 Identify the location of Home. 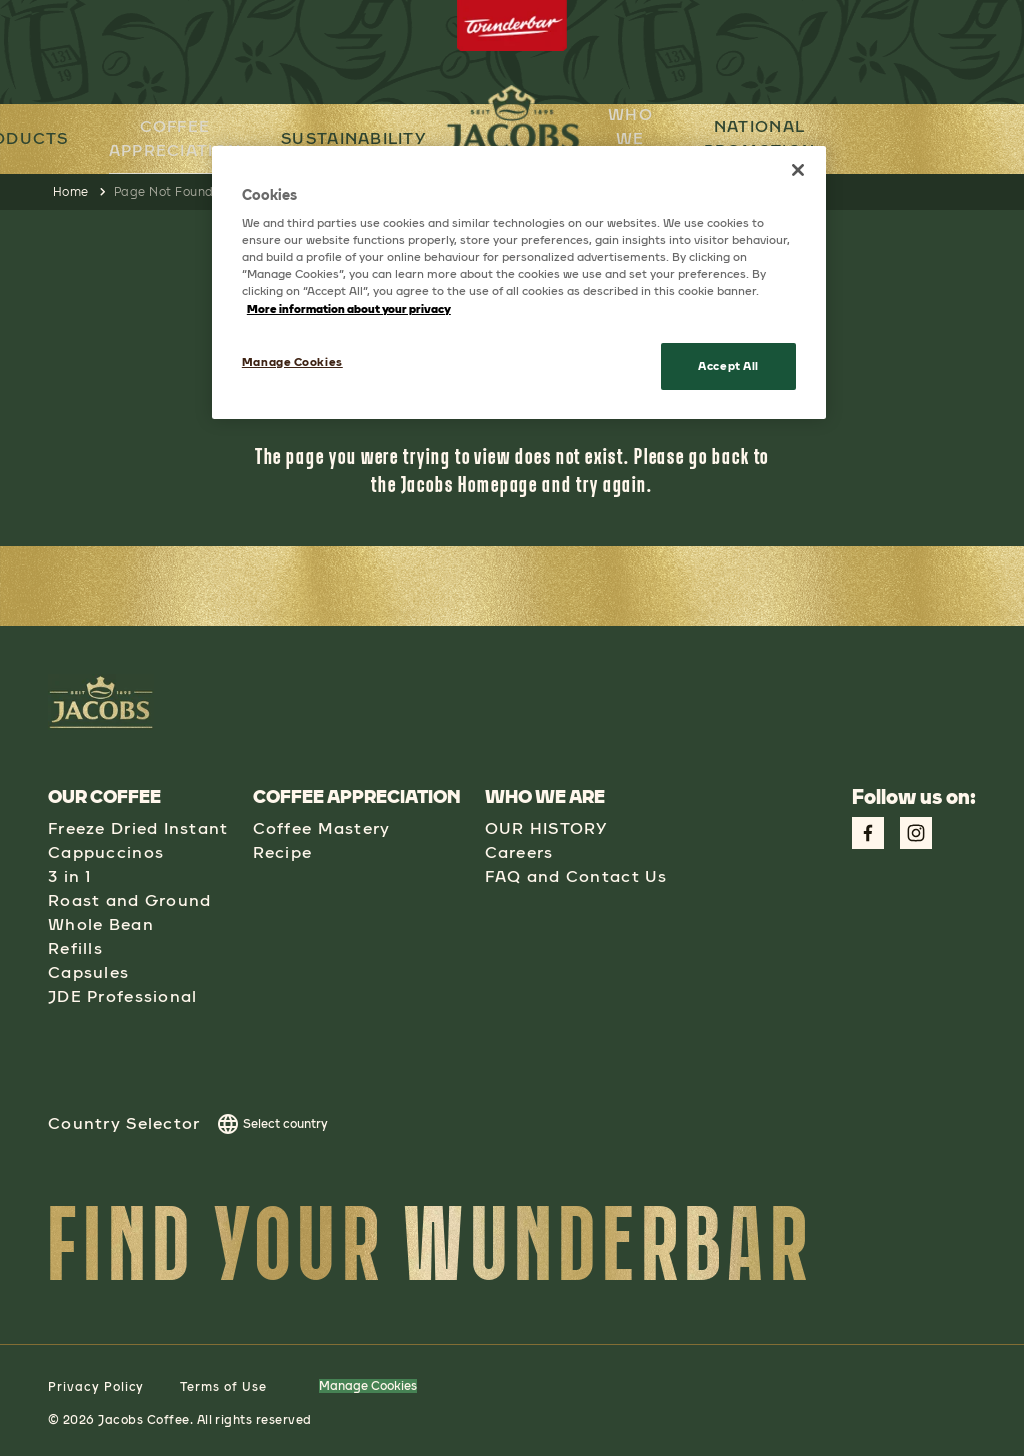
(71, 192).